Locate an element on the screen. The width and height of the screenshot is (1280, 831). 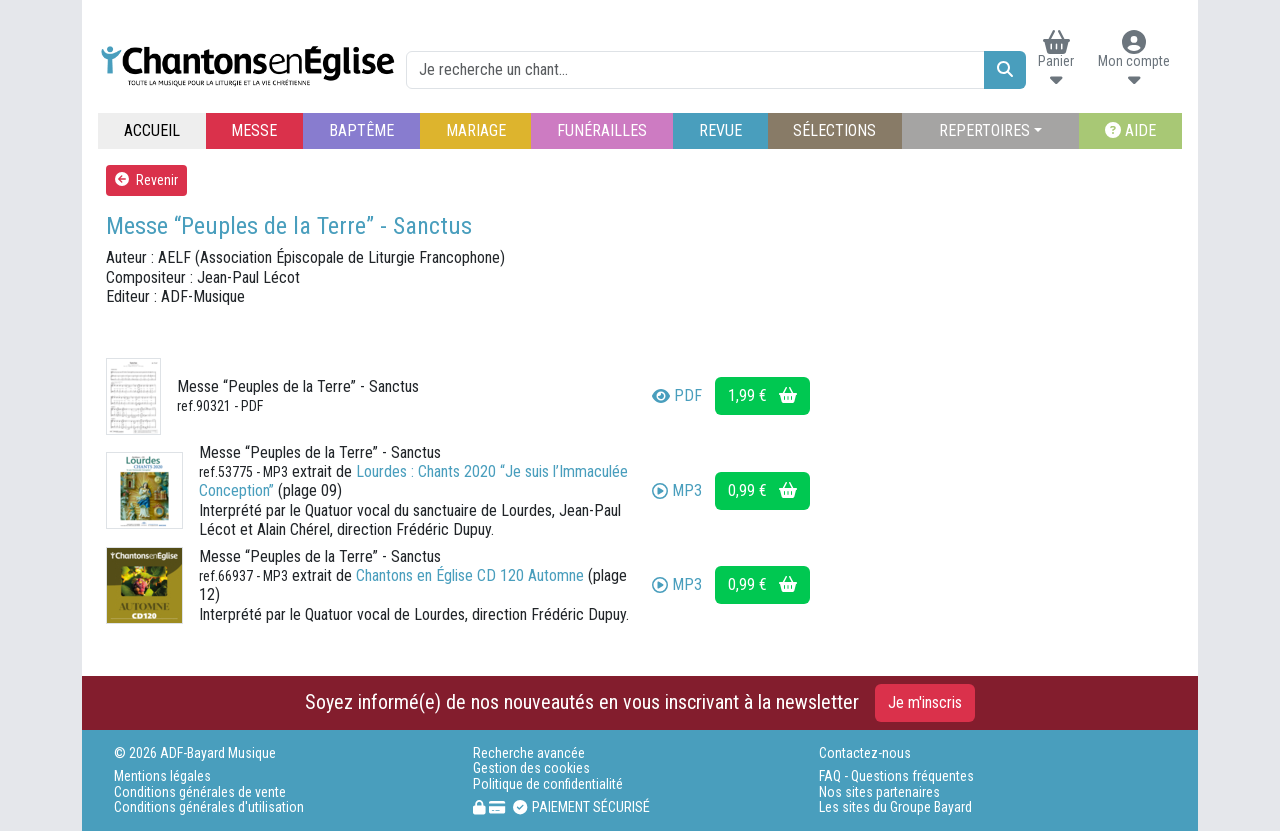
Conditions générales de vente is located at coordinates (200, 792).